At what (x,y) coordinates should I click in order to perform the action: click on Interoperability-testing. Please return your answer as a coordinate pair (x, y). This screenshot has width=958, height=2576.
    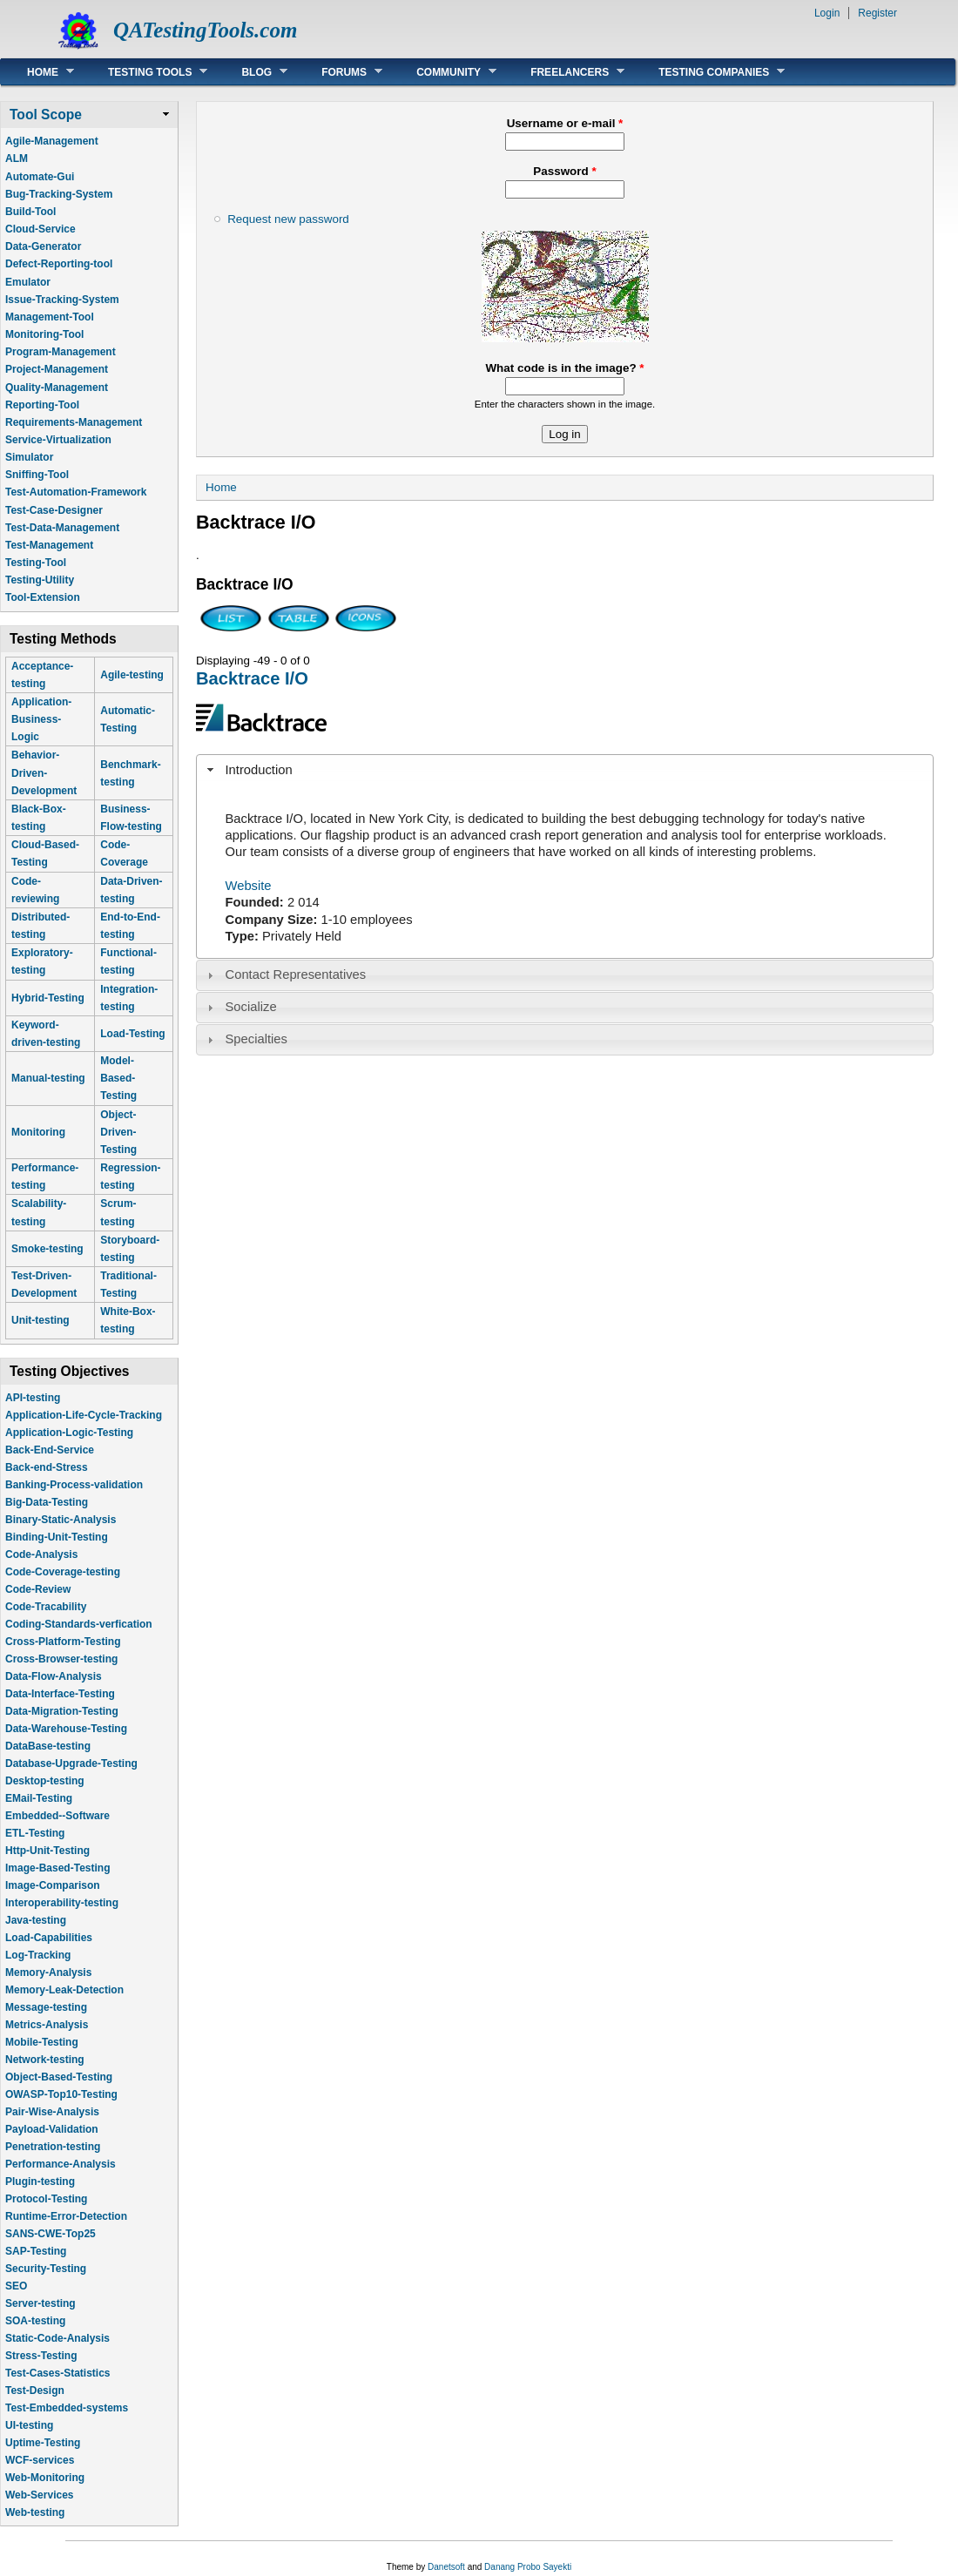
    Looking at the image, I should click on (61, 1903).